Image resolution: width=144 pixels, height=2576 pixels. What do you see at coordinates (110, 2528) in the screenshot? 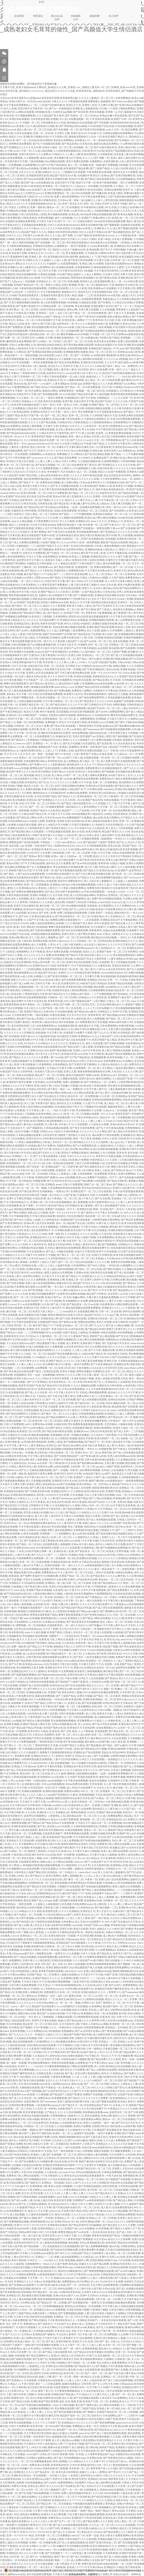
I see `久久午夜网站` at bounding box center [110, 2528].